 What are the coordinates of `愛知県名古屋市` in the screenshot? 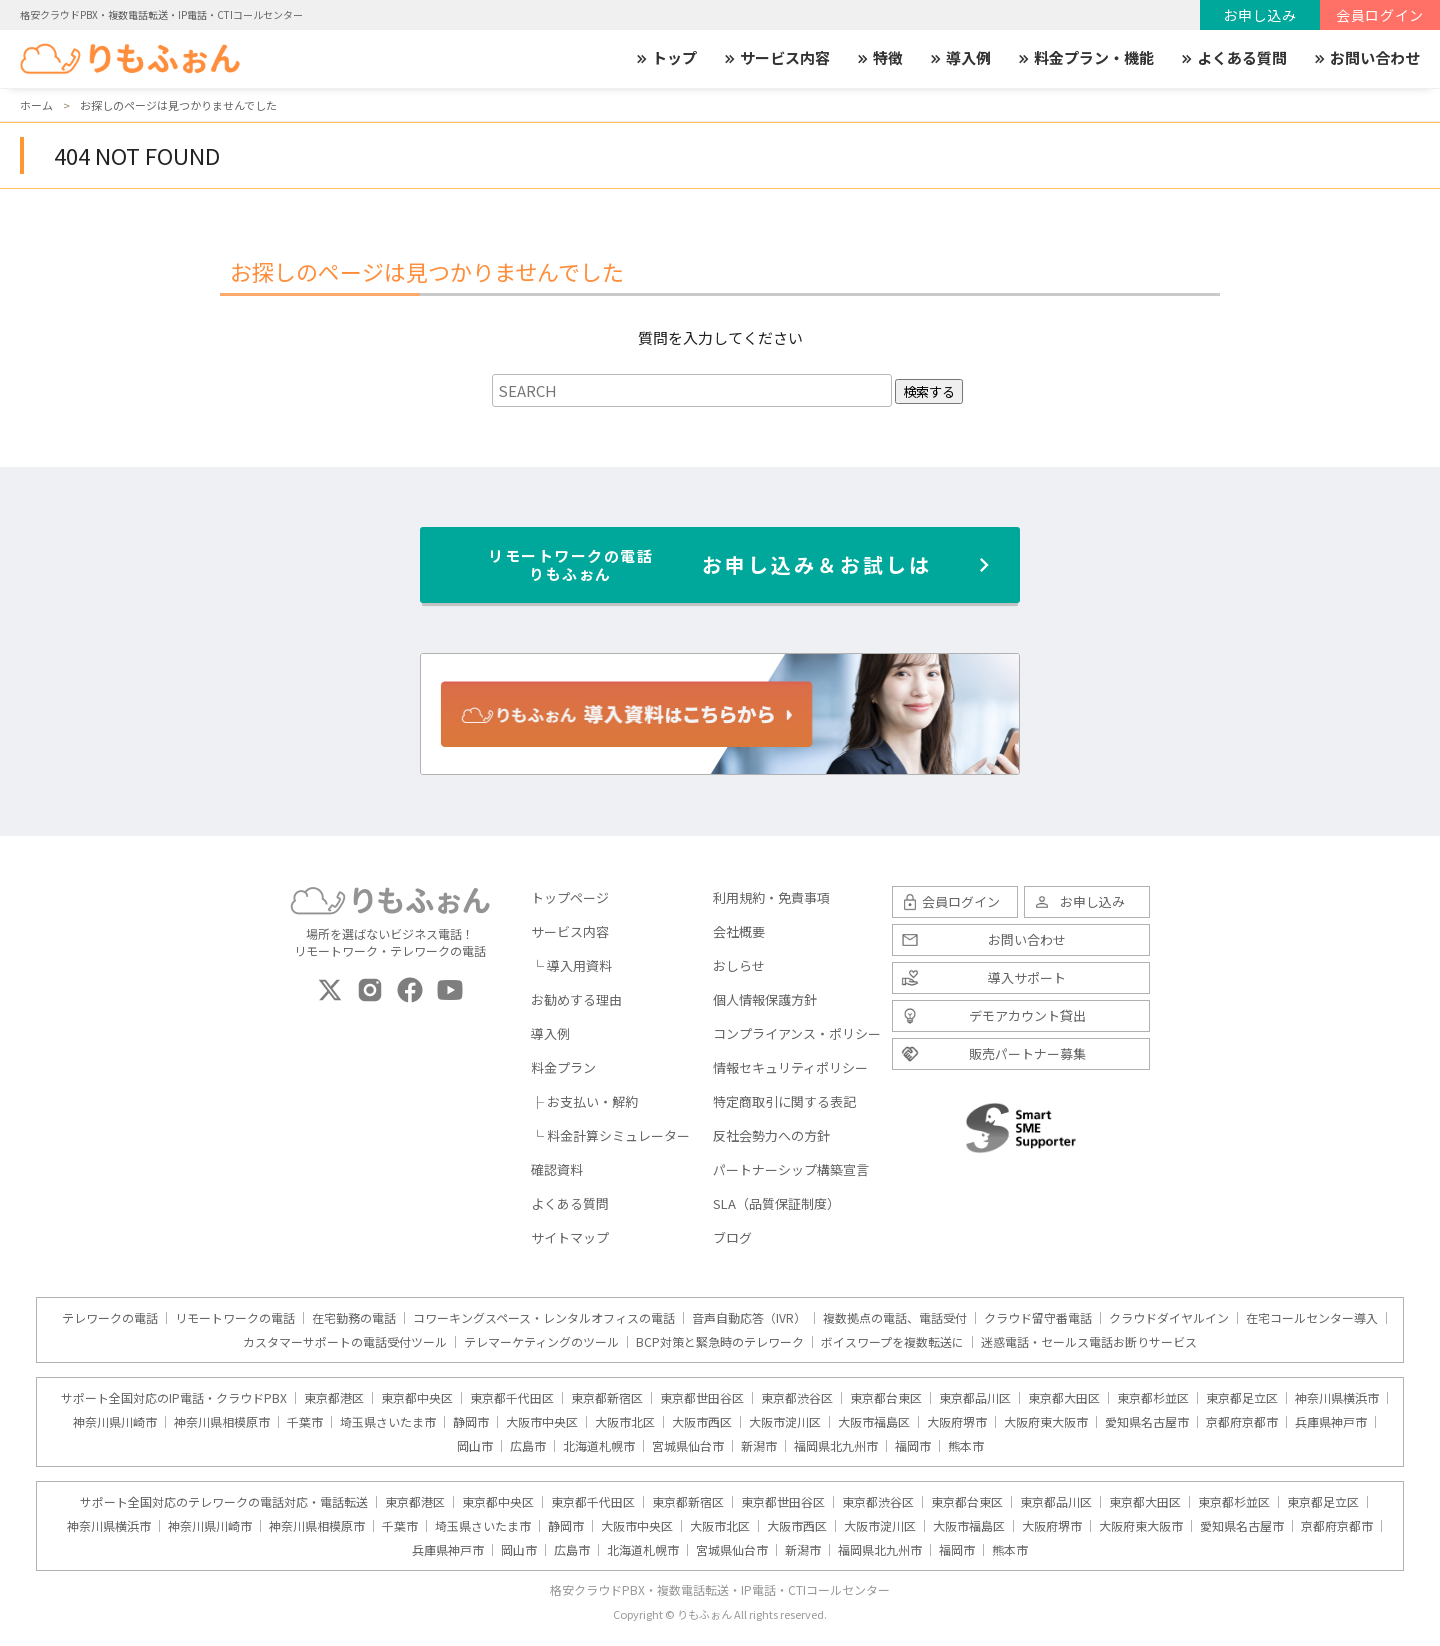 It's located at (1147, 1422).